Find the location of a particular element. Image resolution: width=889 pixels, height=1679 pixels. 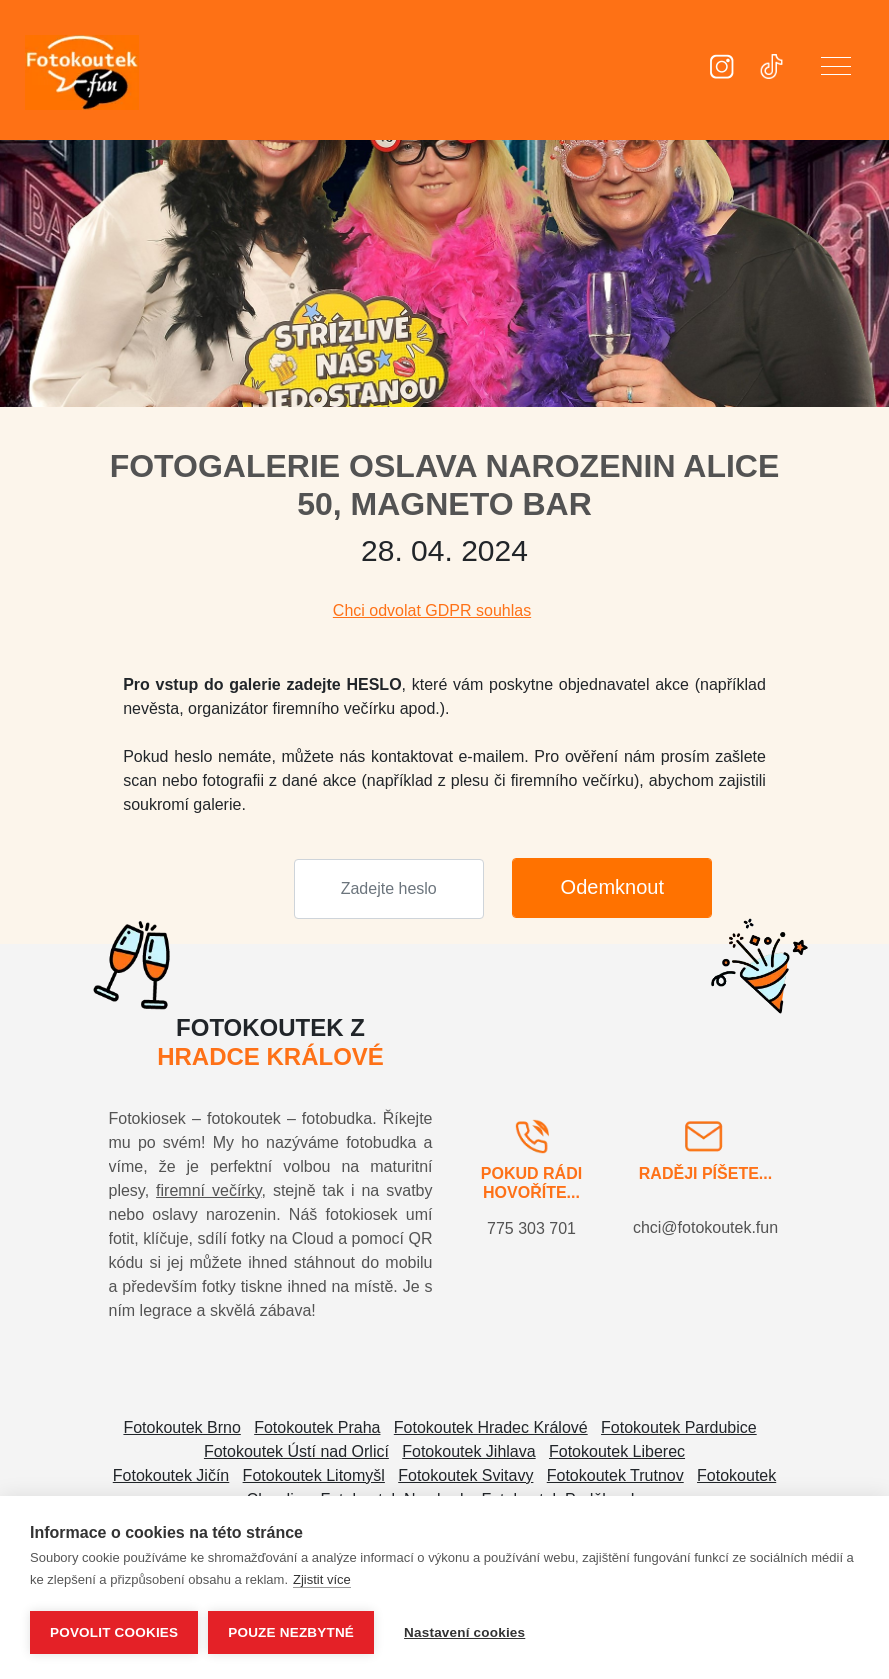

Fotokoutek Liberec is located at coordinates (617, 1451).